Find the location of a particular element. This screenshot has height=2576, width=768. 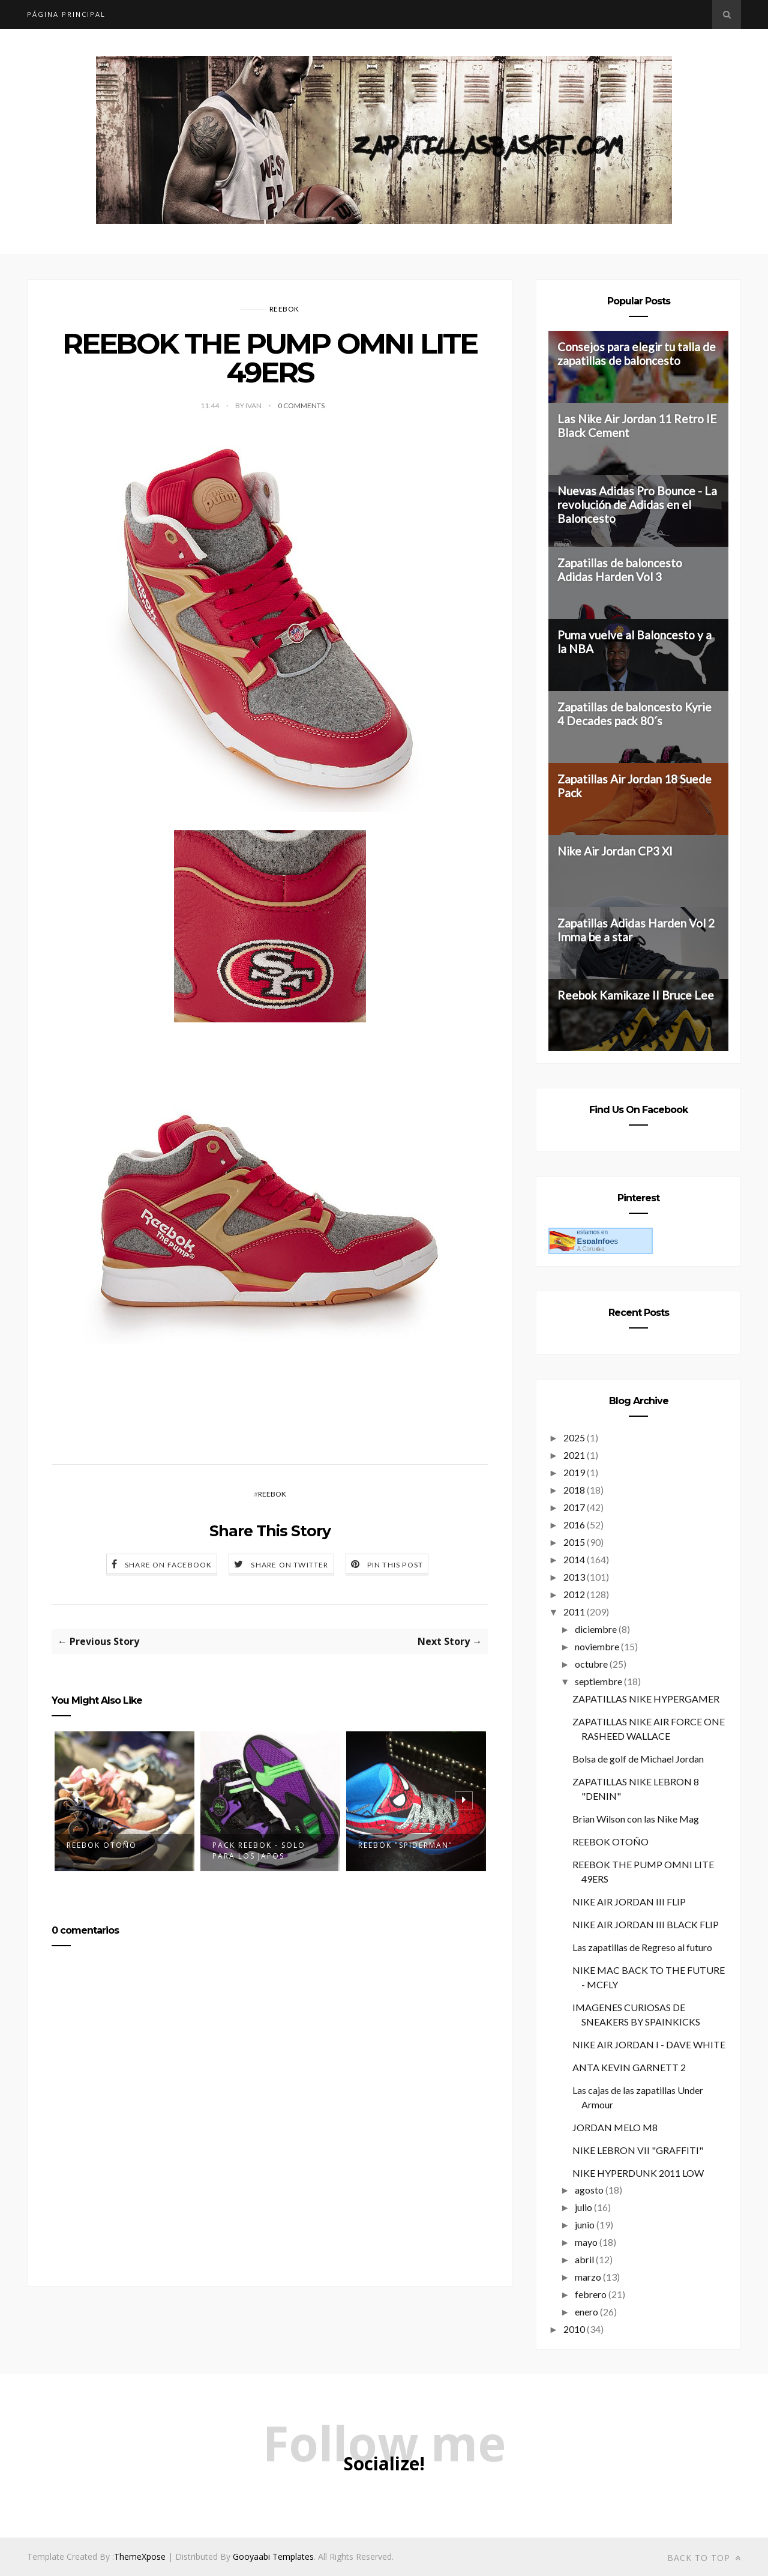

2013 is located at coordinates (574, 1576).